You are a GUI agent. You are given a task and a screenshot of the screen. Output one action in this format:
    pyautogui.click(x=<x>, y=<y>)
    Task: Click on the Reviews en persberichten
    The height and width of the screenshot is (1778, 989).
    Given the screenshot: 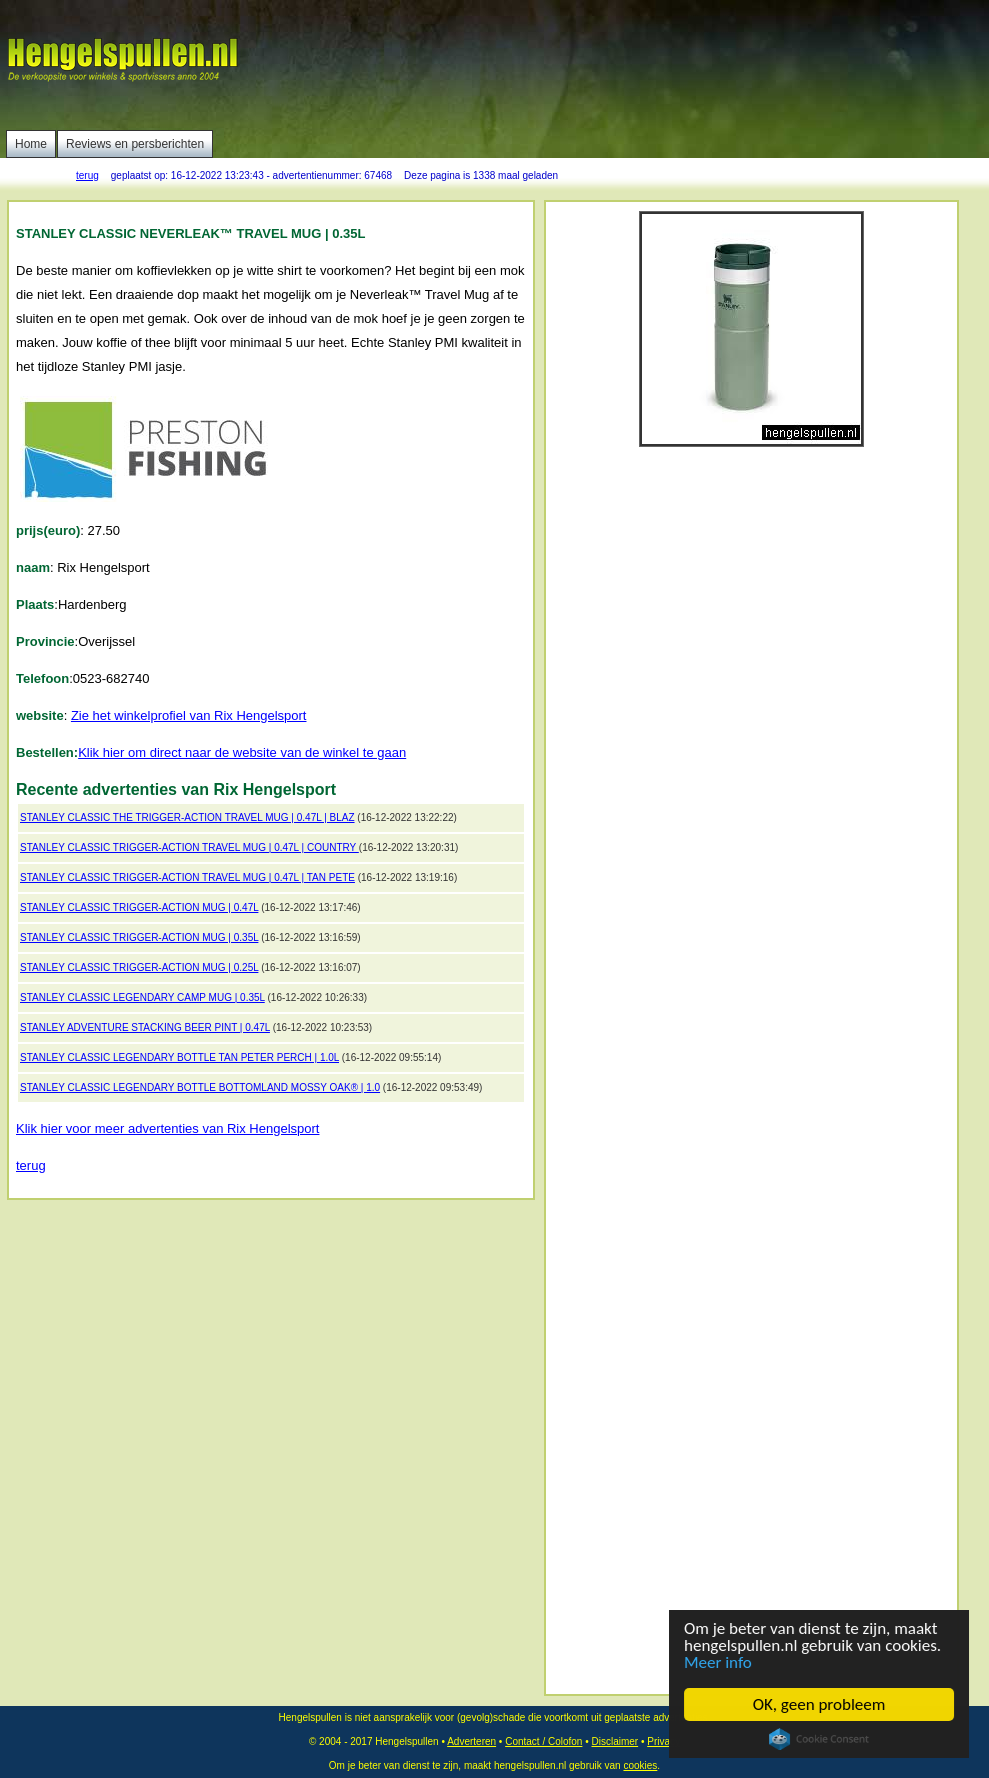 What is the action you would take?
    pyautogui.click(x=135, y=144)
    